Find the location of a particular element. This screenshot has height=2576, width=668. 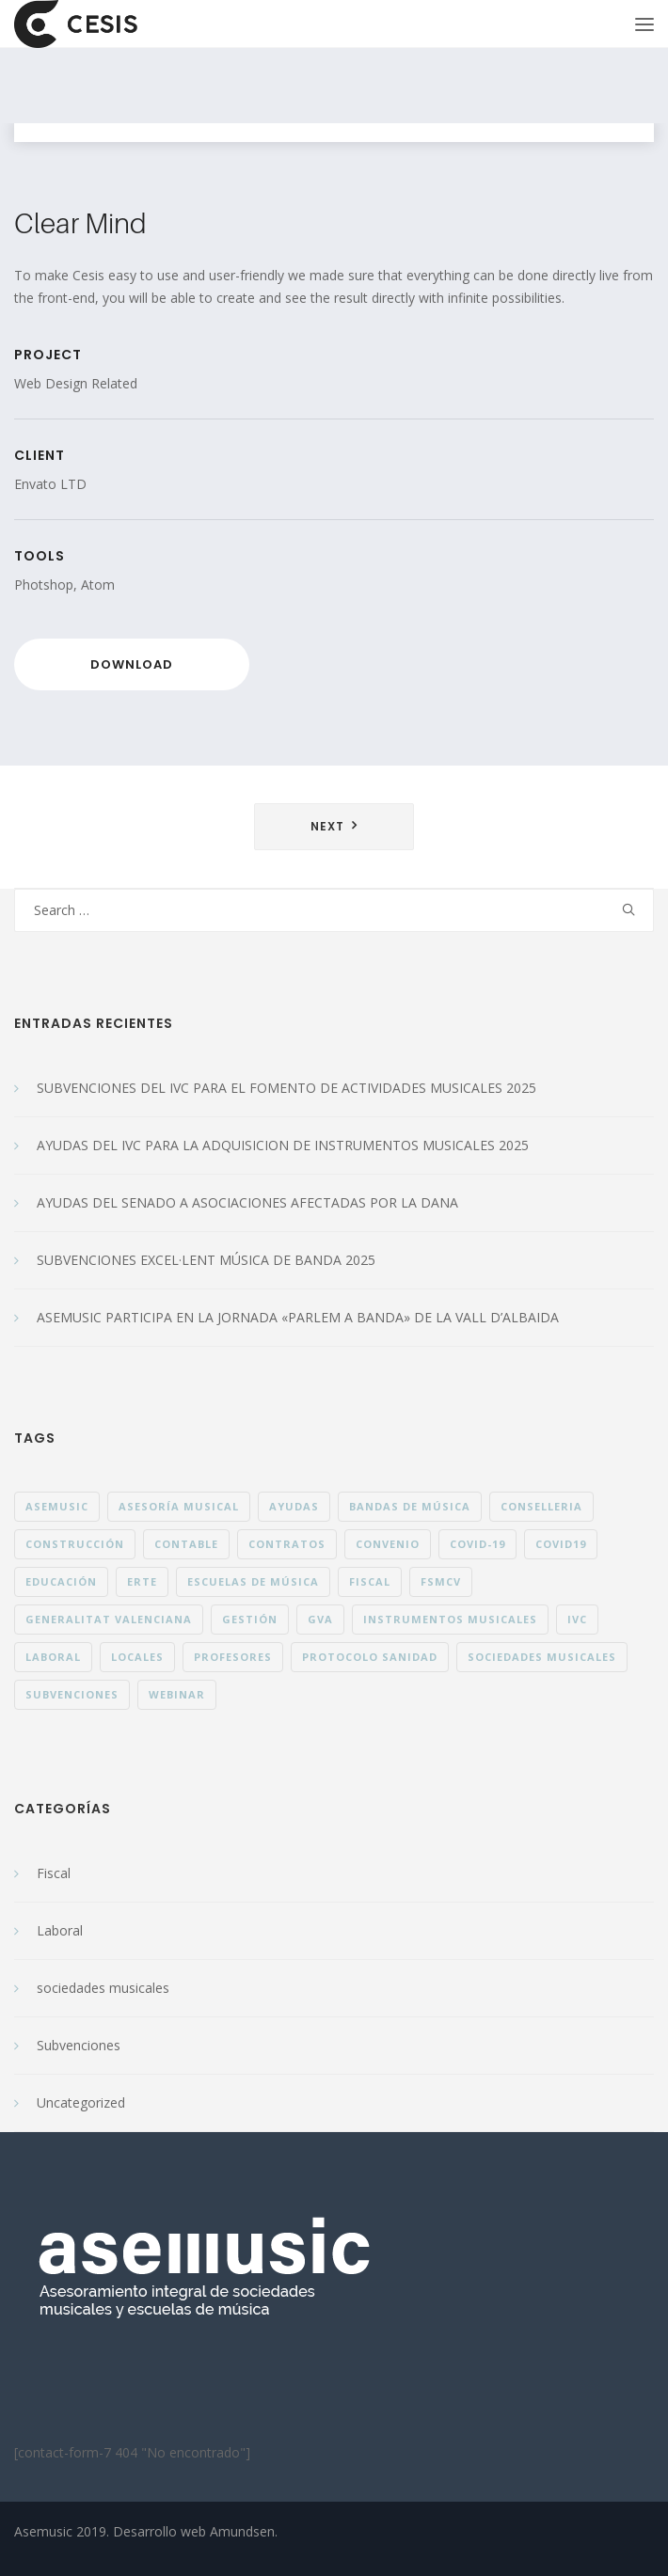

laboral [laboral (8 elementos)] is located at coordinates (53, 1657).